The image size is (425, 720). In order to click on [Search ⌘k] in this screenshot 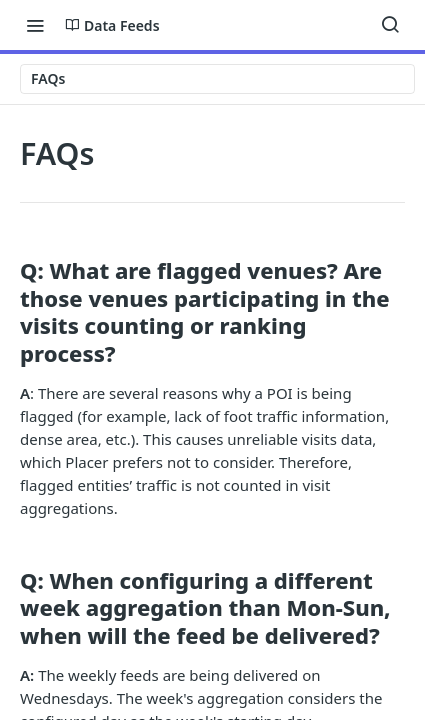, I will do `click(390, 25)`.